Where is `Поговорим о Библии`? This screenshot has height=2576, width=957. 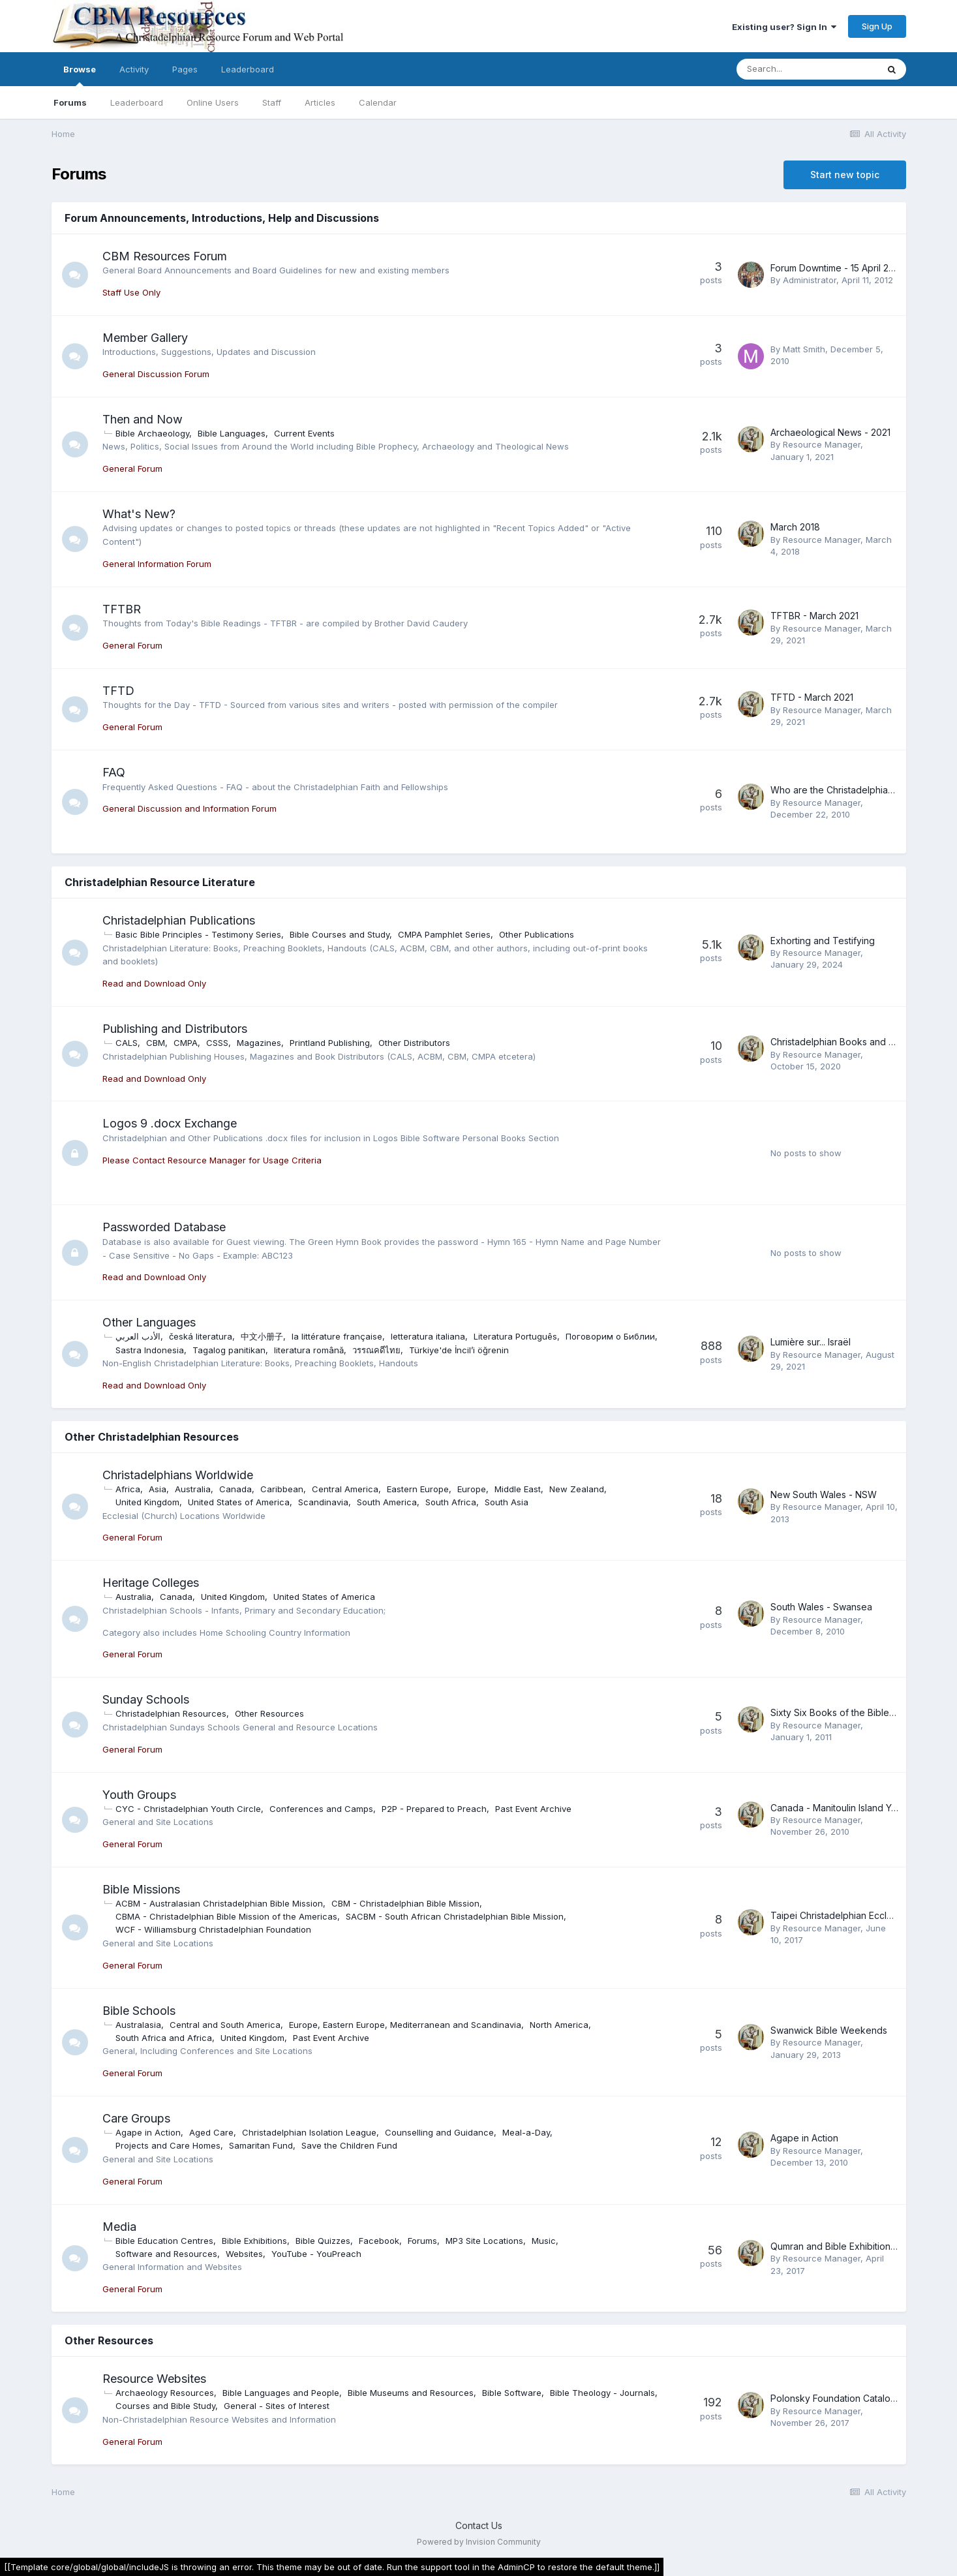
Поговорим о Библии is located at coordinates (610, 1336).